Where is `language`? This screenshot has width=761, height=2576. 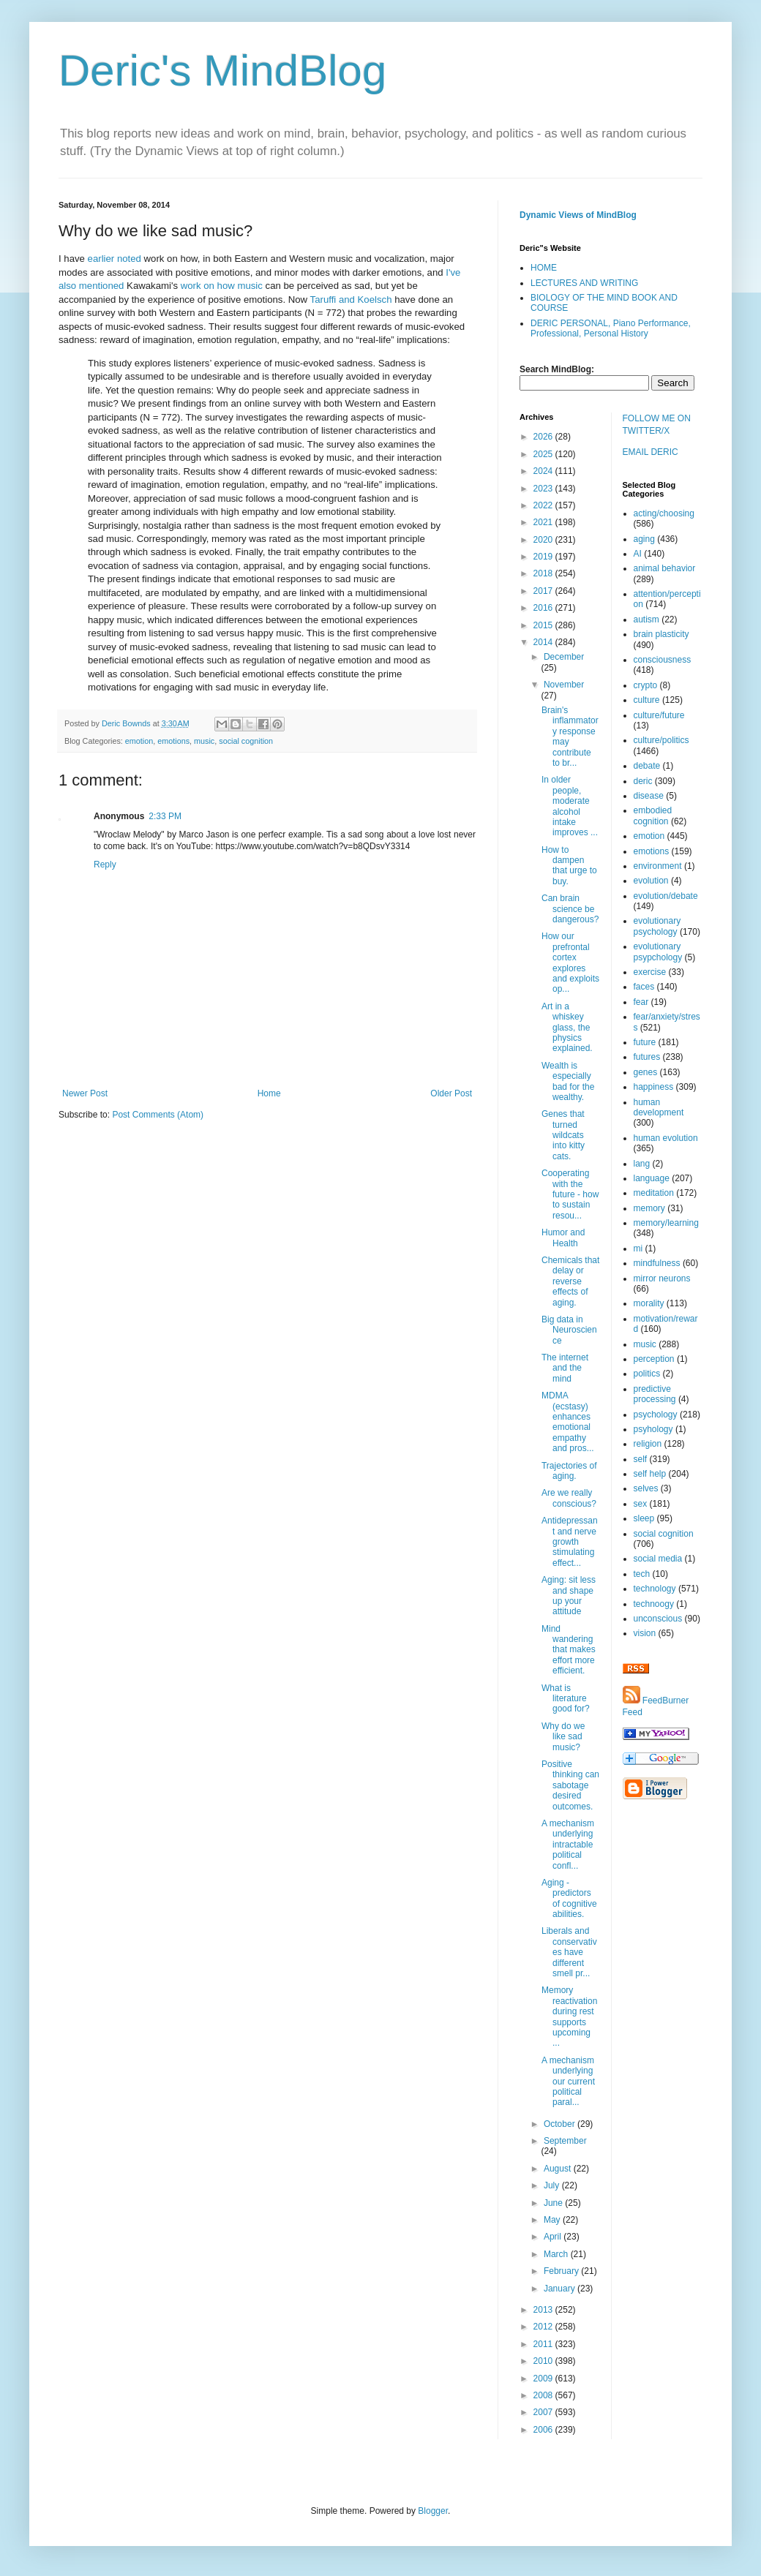
language is located at coordinates (652, 1178).